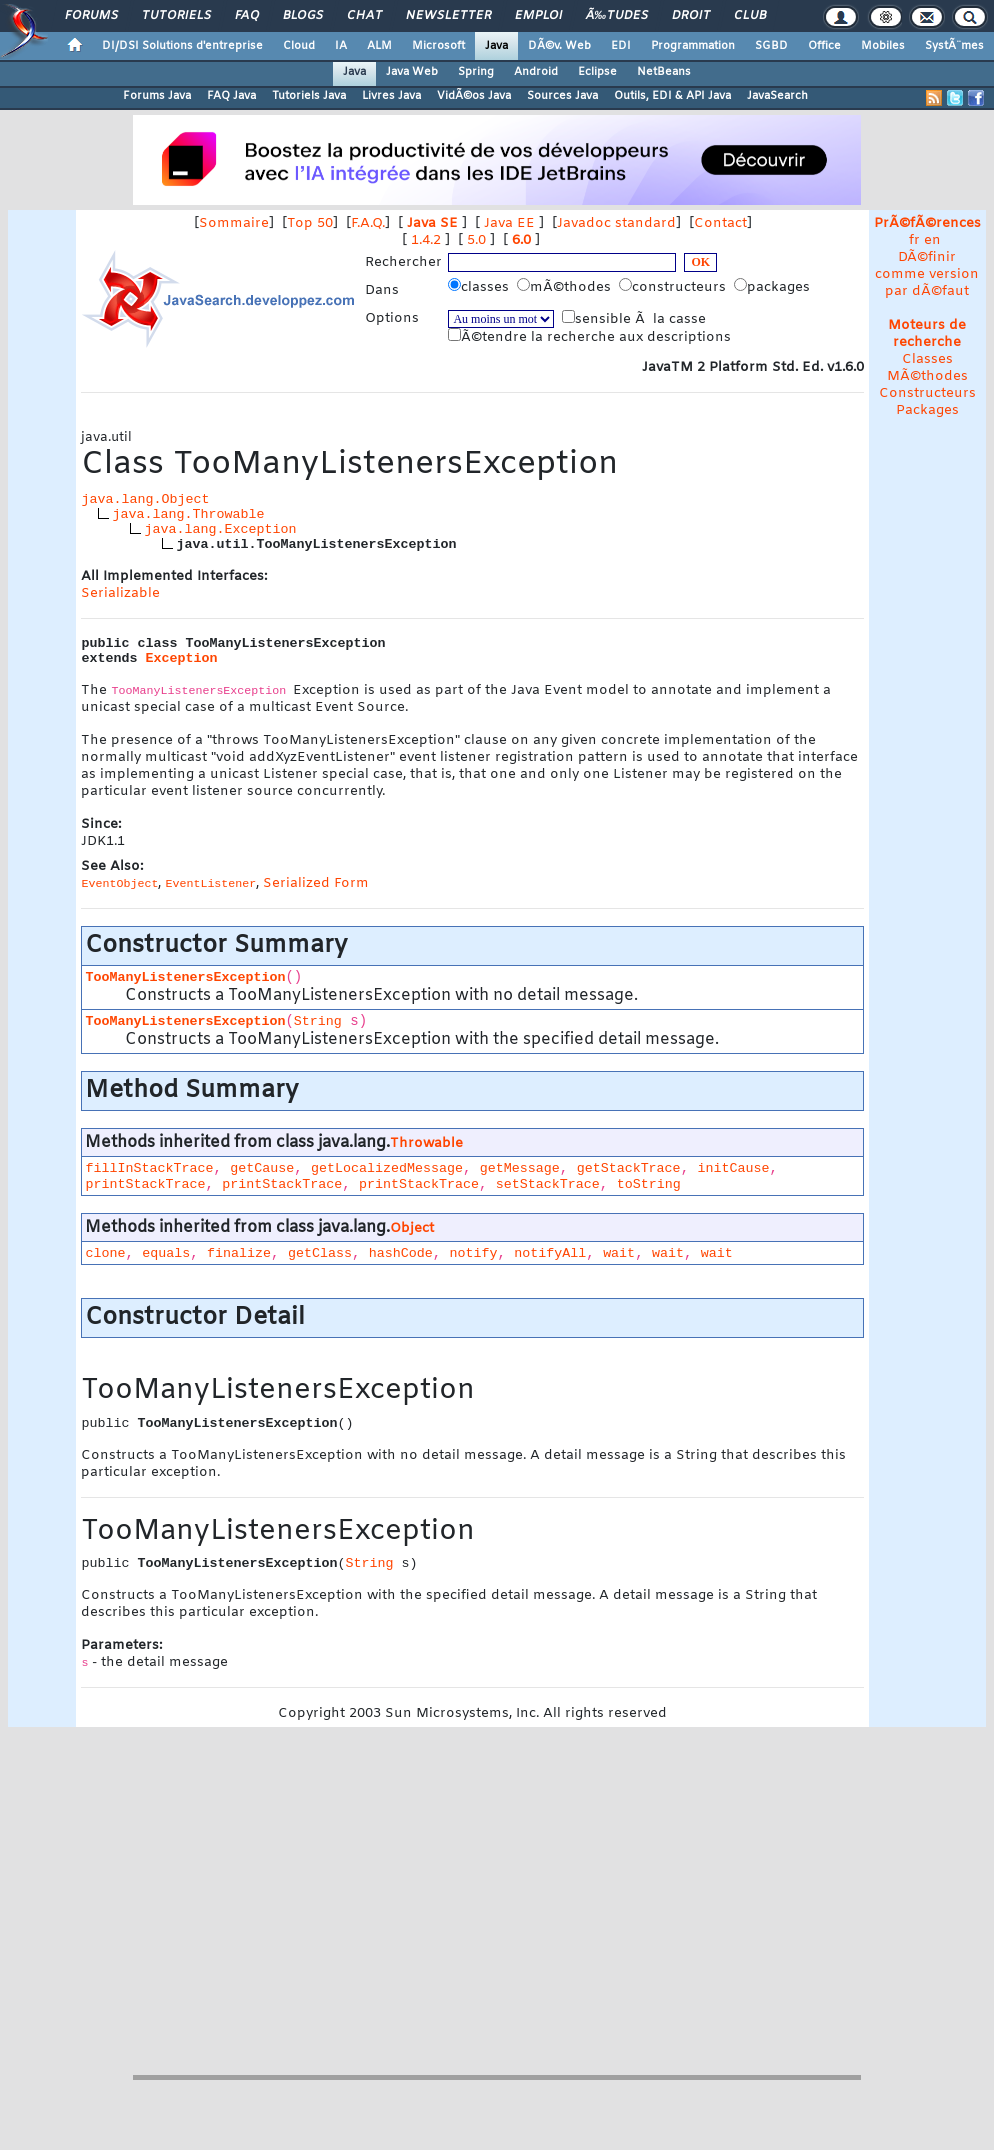 The width and height of the screenshot is (994, 2150). Describe the element at coordinates (617, 16) in the screenshot. I see `Ã‰tudes` at that location.